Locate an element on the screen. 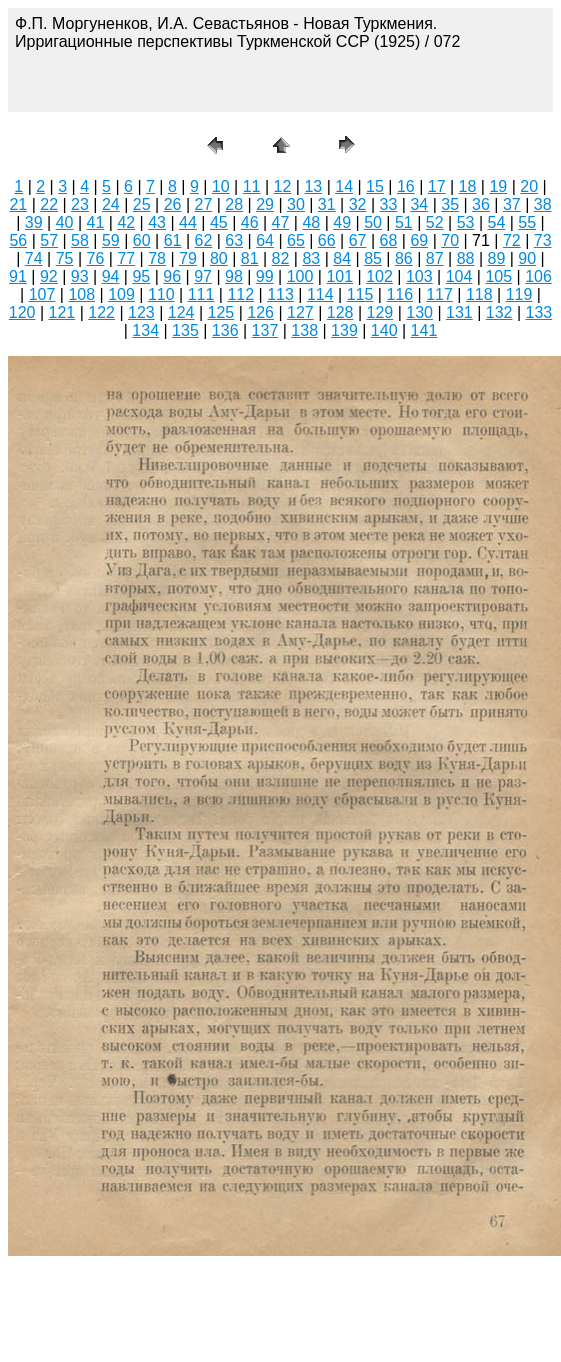  116 is located at coordinates (399, 294).